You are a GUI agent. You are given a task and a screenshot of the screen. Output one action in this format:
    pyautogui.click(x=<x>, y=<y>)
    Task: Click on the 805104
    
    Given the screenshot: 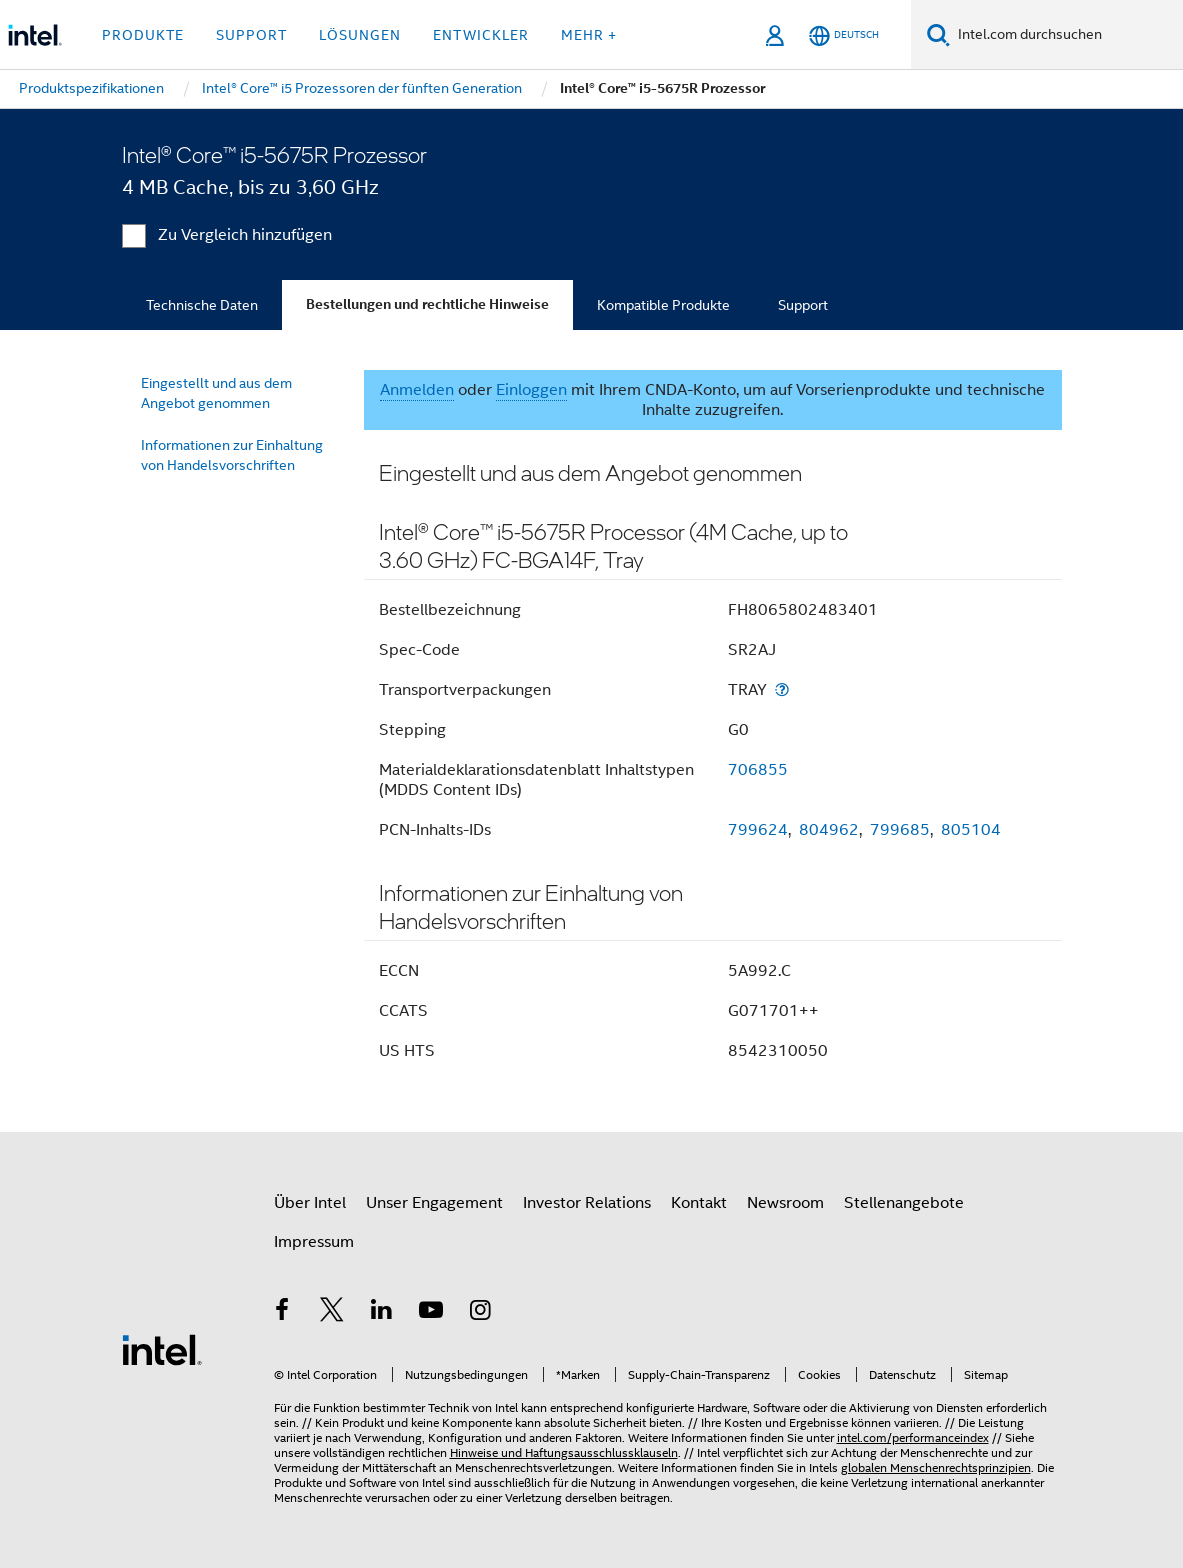 What is the action you would take?
    pyautogui.click(x=971, y=830)
    